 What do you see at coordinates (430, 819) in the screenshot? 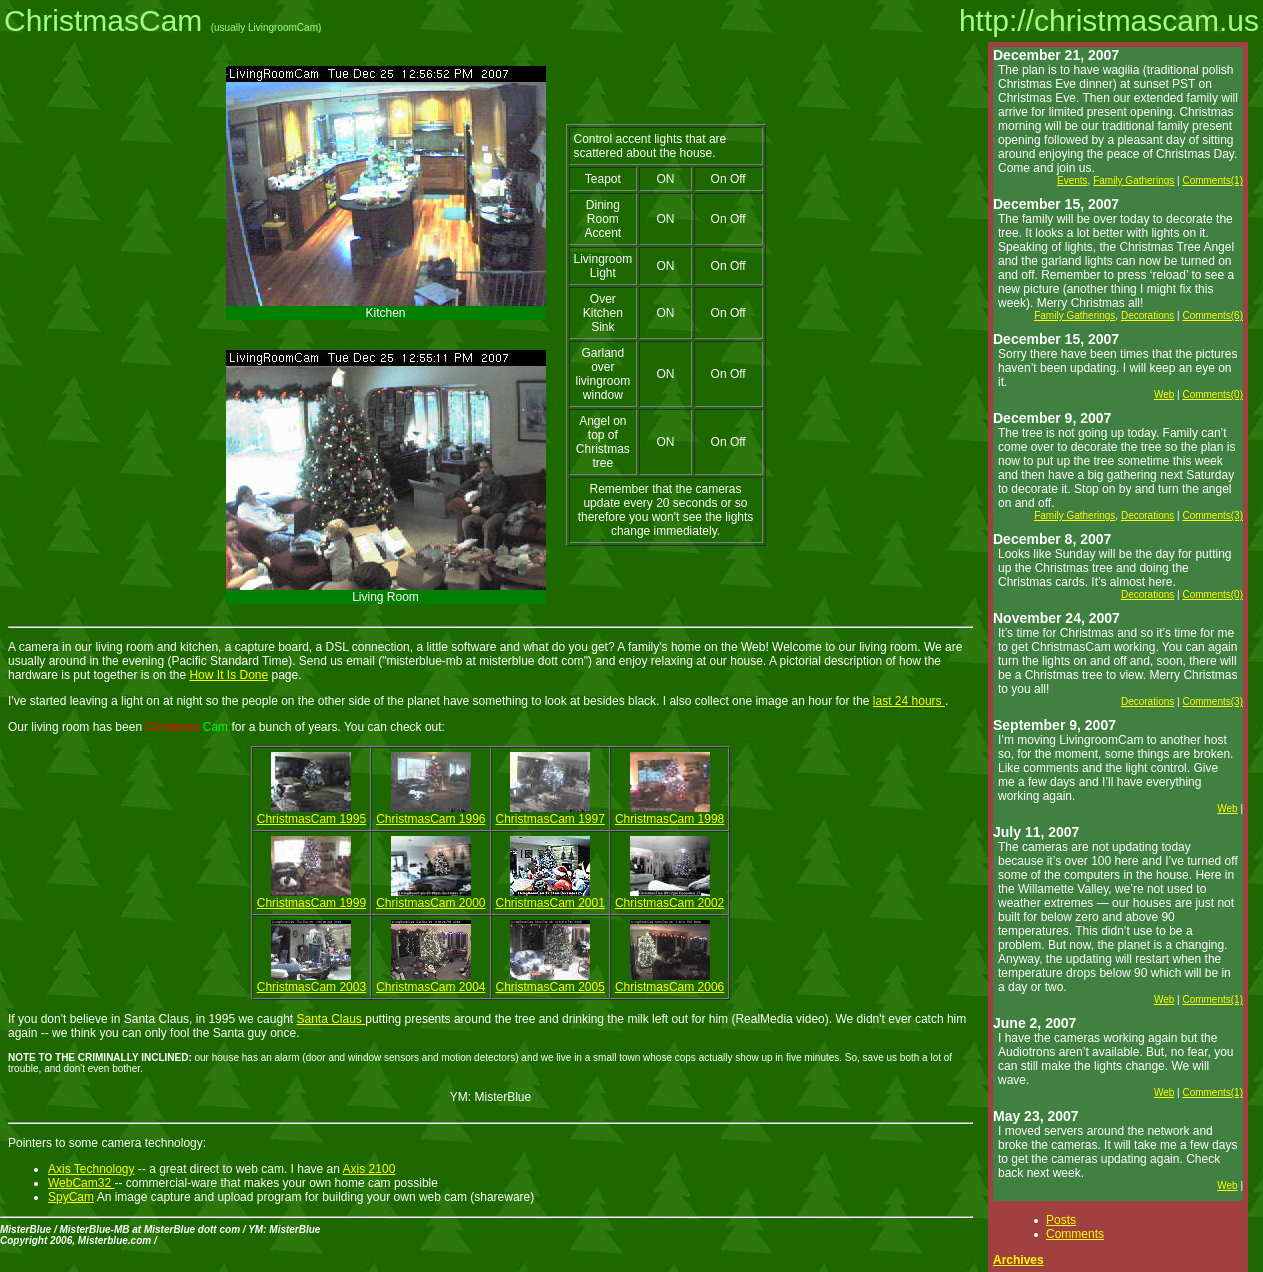
I see `ChristmasCam 1996` at bounding box center [430, 819].